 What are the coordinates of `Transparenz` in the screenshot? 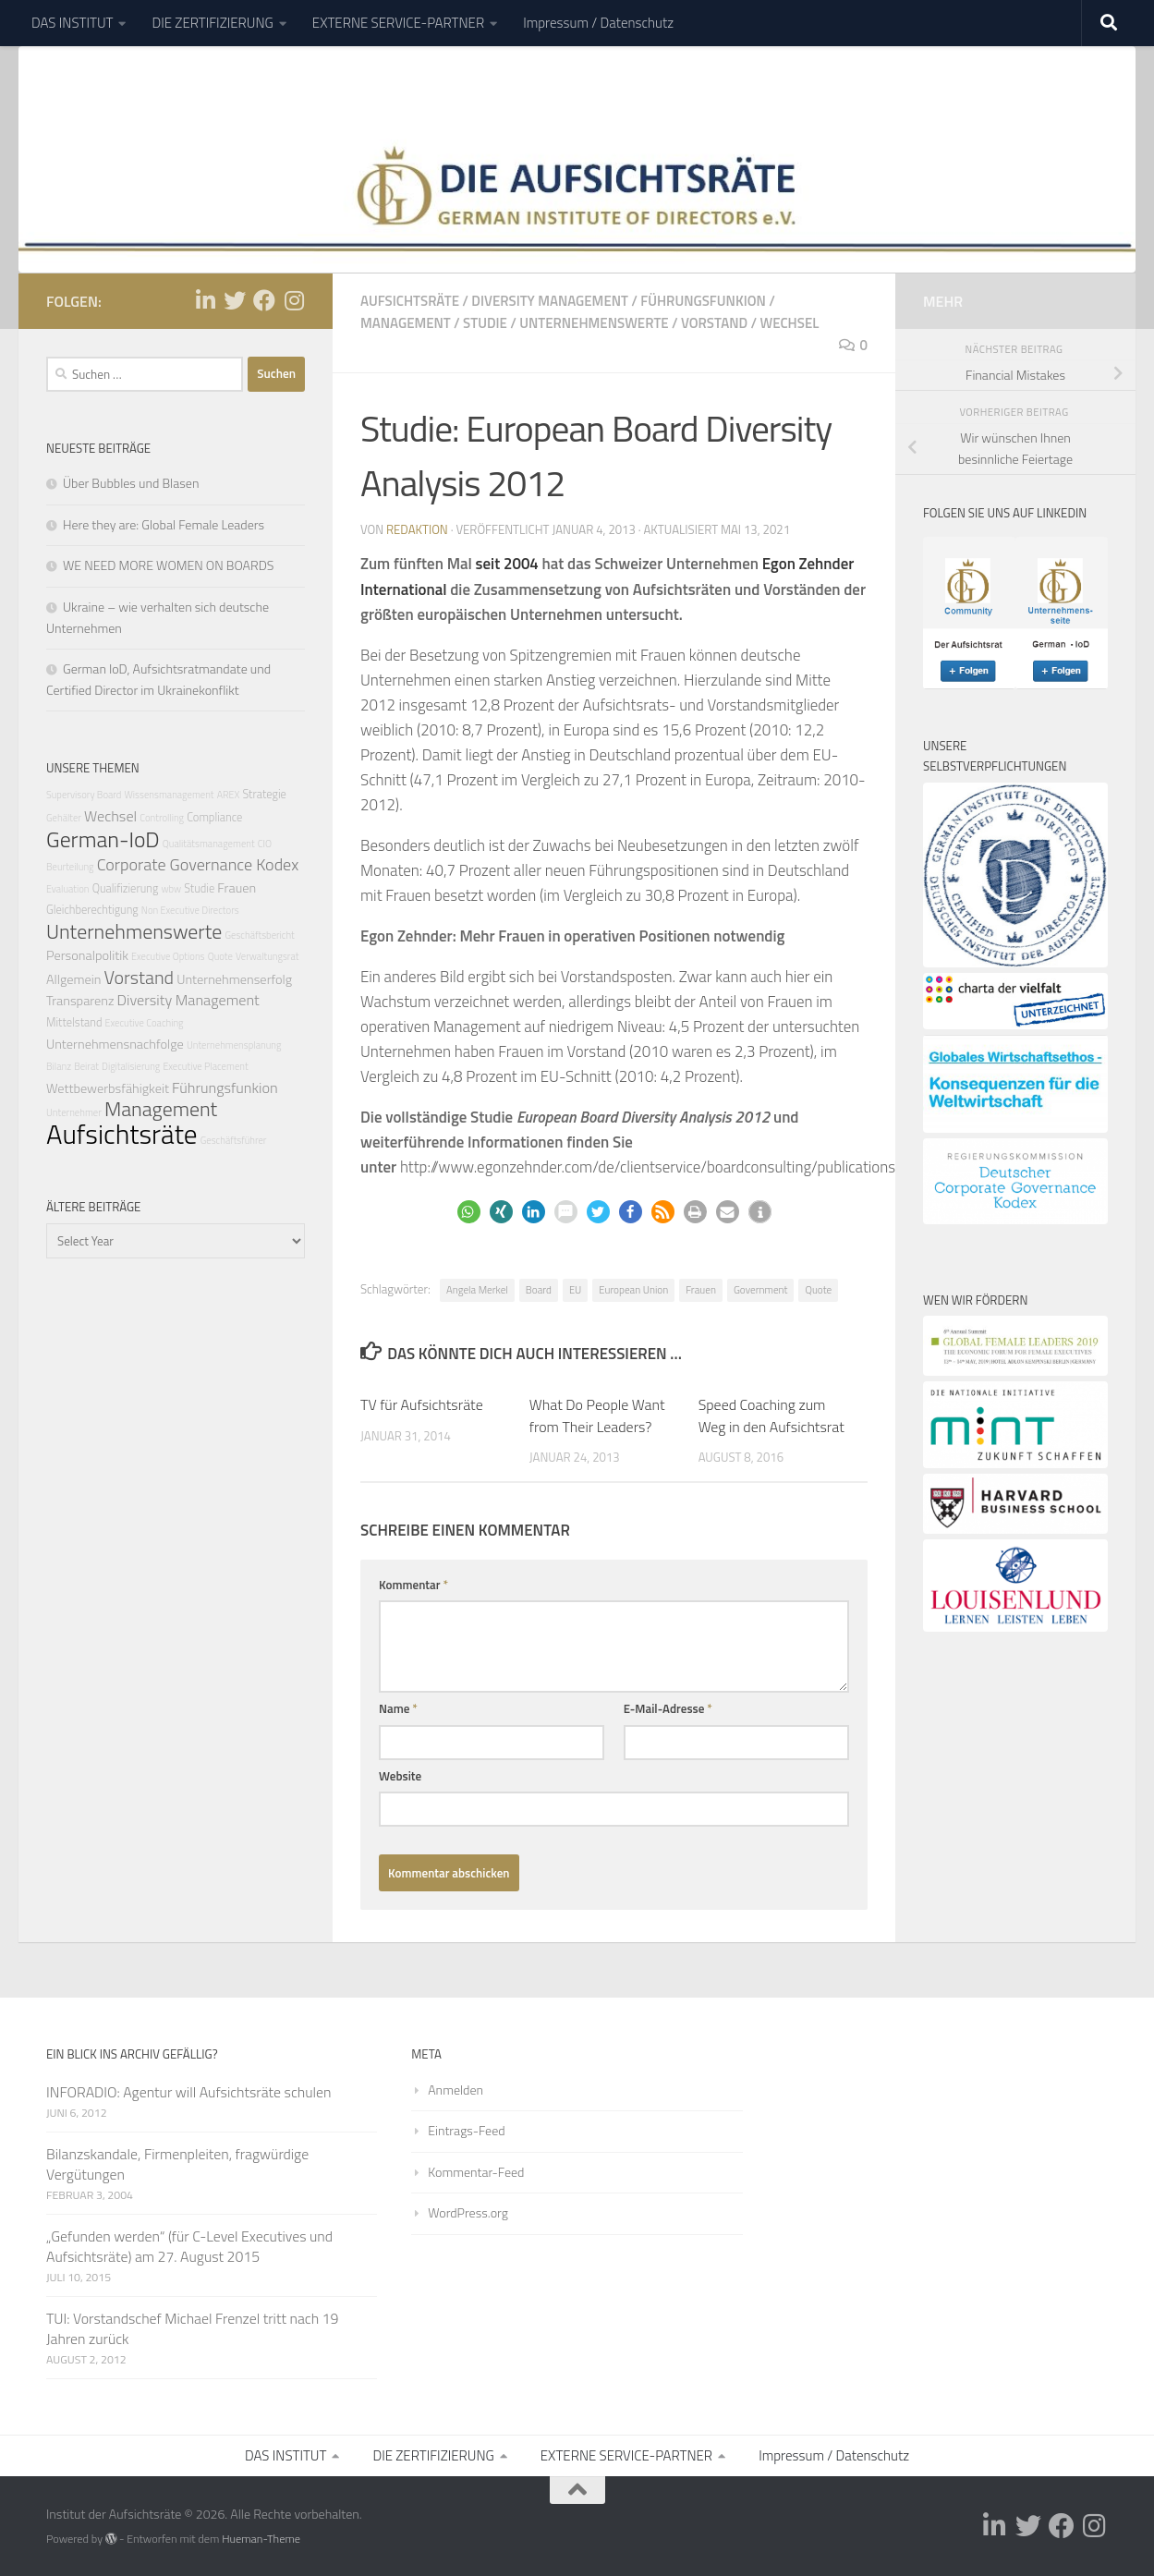 It's located at (80, 1000).